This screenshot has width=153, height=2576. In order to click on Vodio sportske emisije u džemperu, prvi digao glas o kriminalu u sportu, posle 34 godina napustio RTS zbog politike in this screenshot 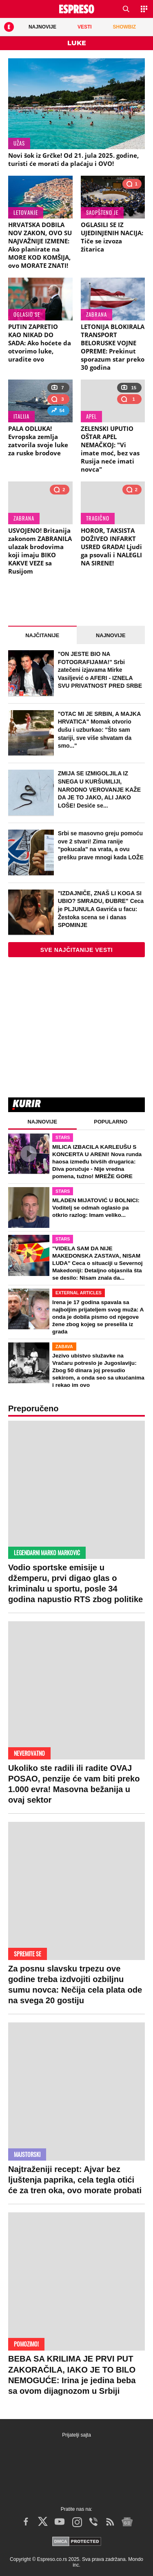, I will do `click(75, 1583)`.